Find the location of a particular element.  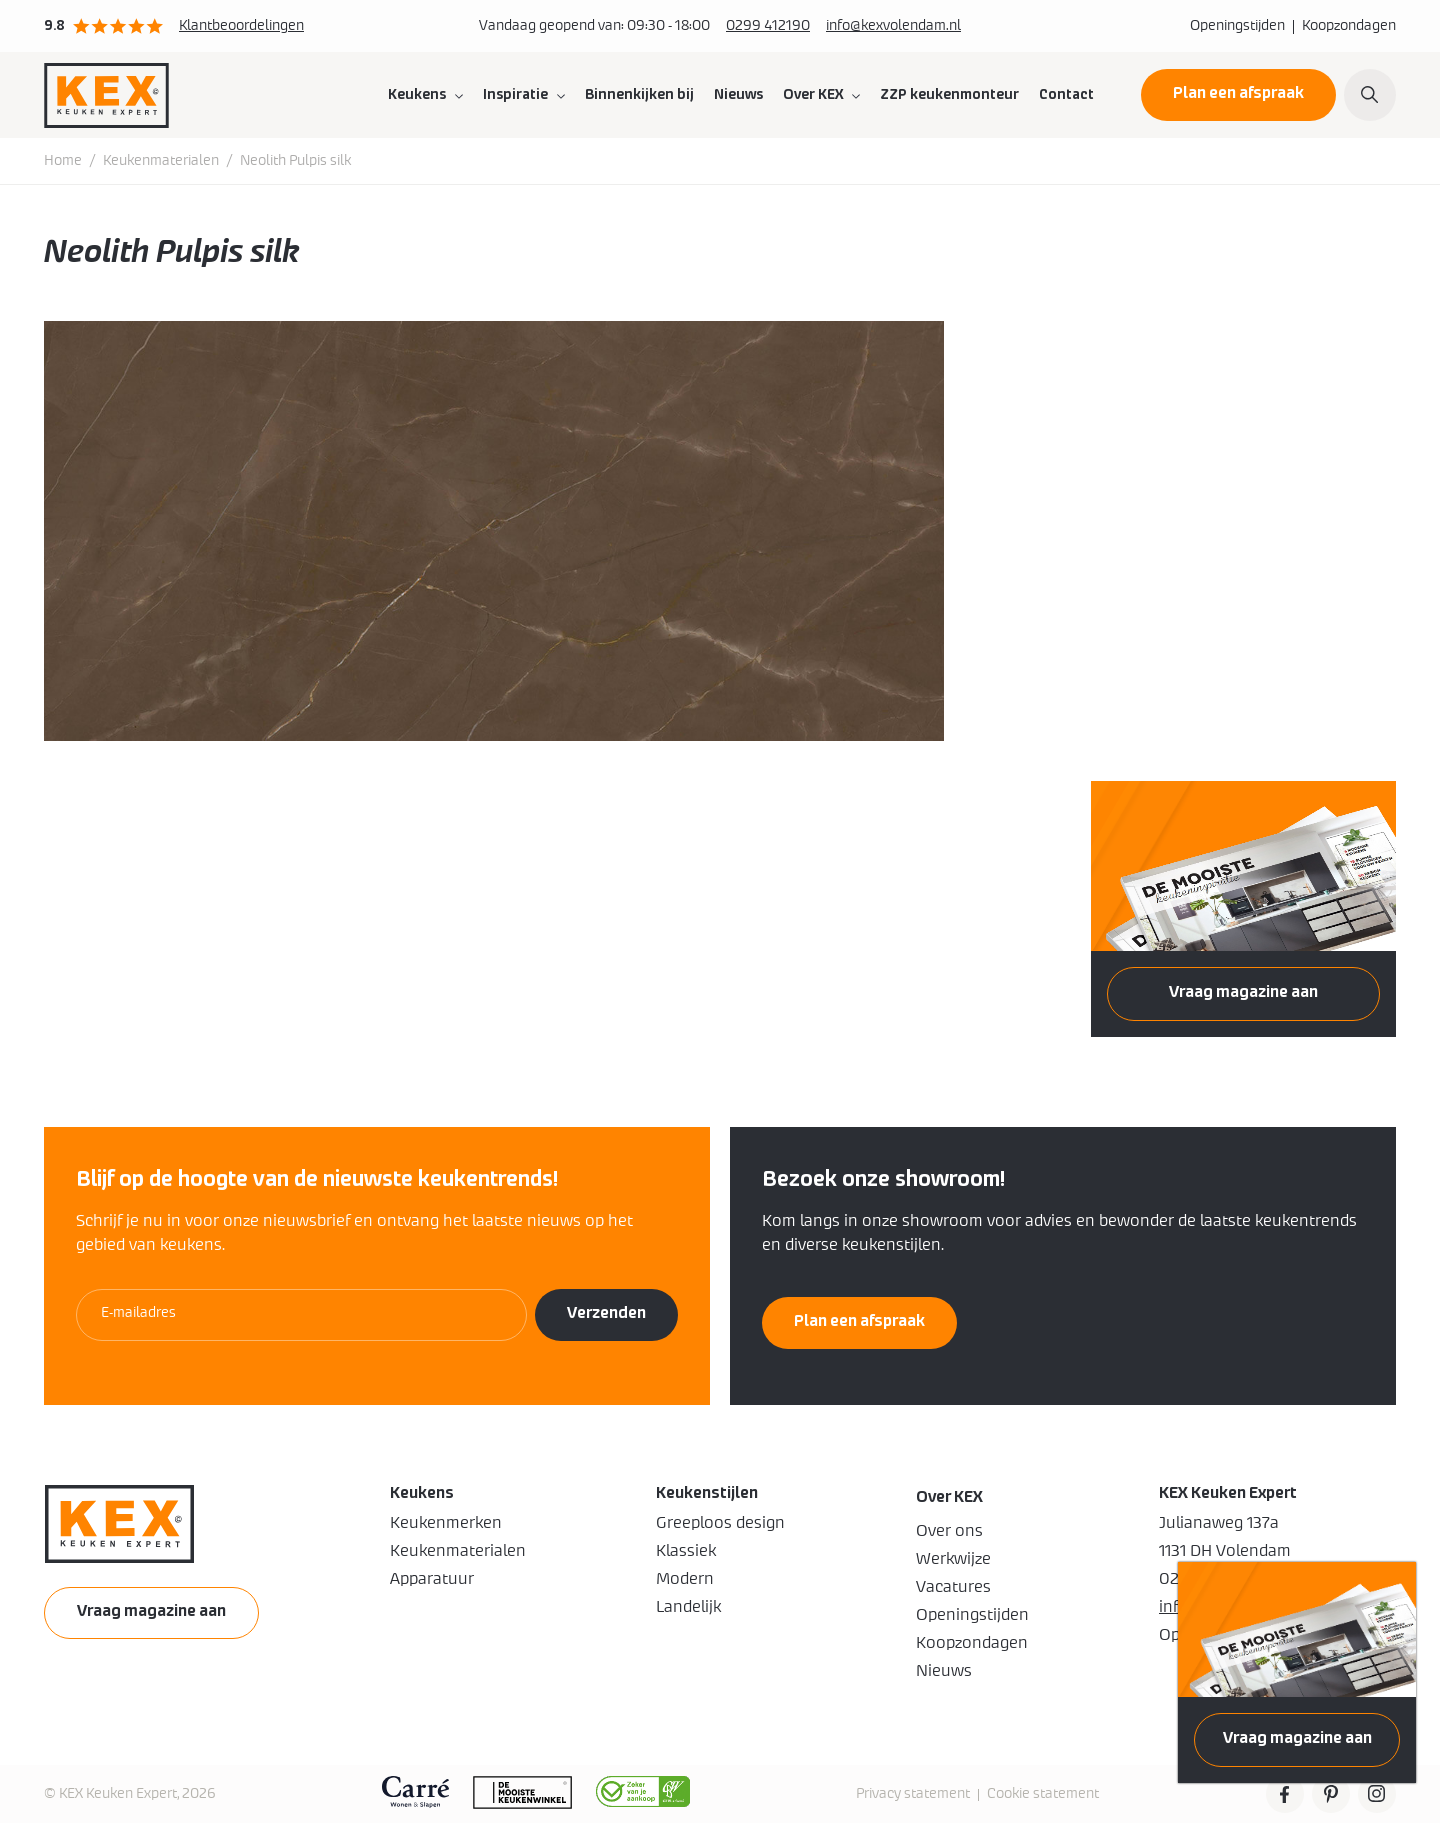

Binnenkijken bij is located at coordinates (639, 95).